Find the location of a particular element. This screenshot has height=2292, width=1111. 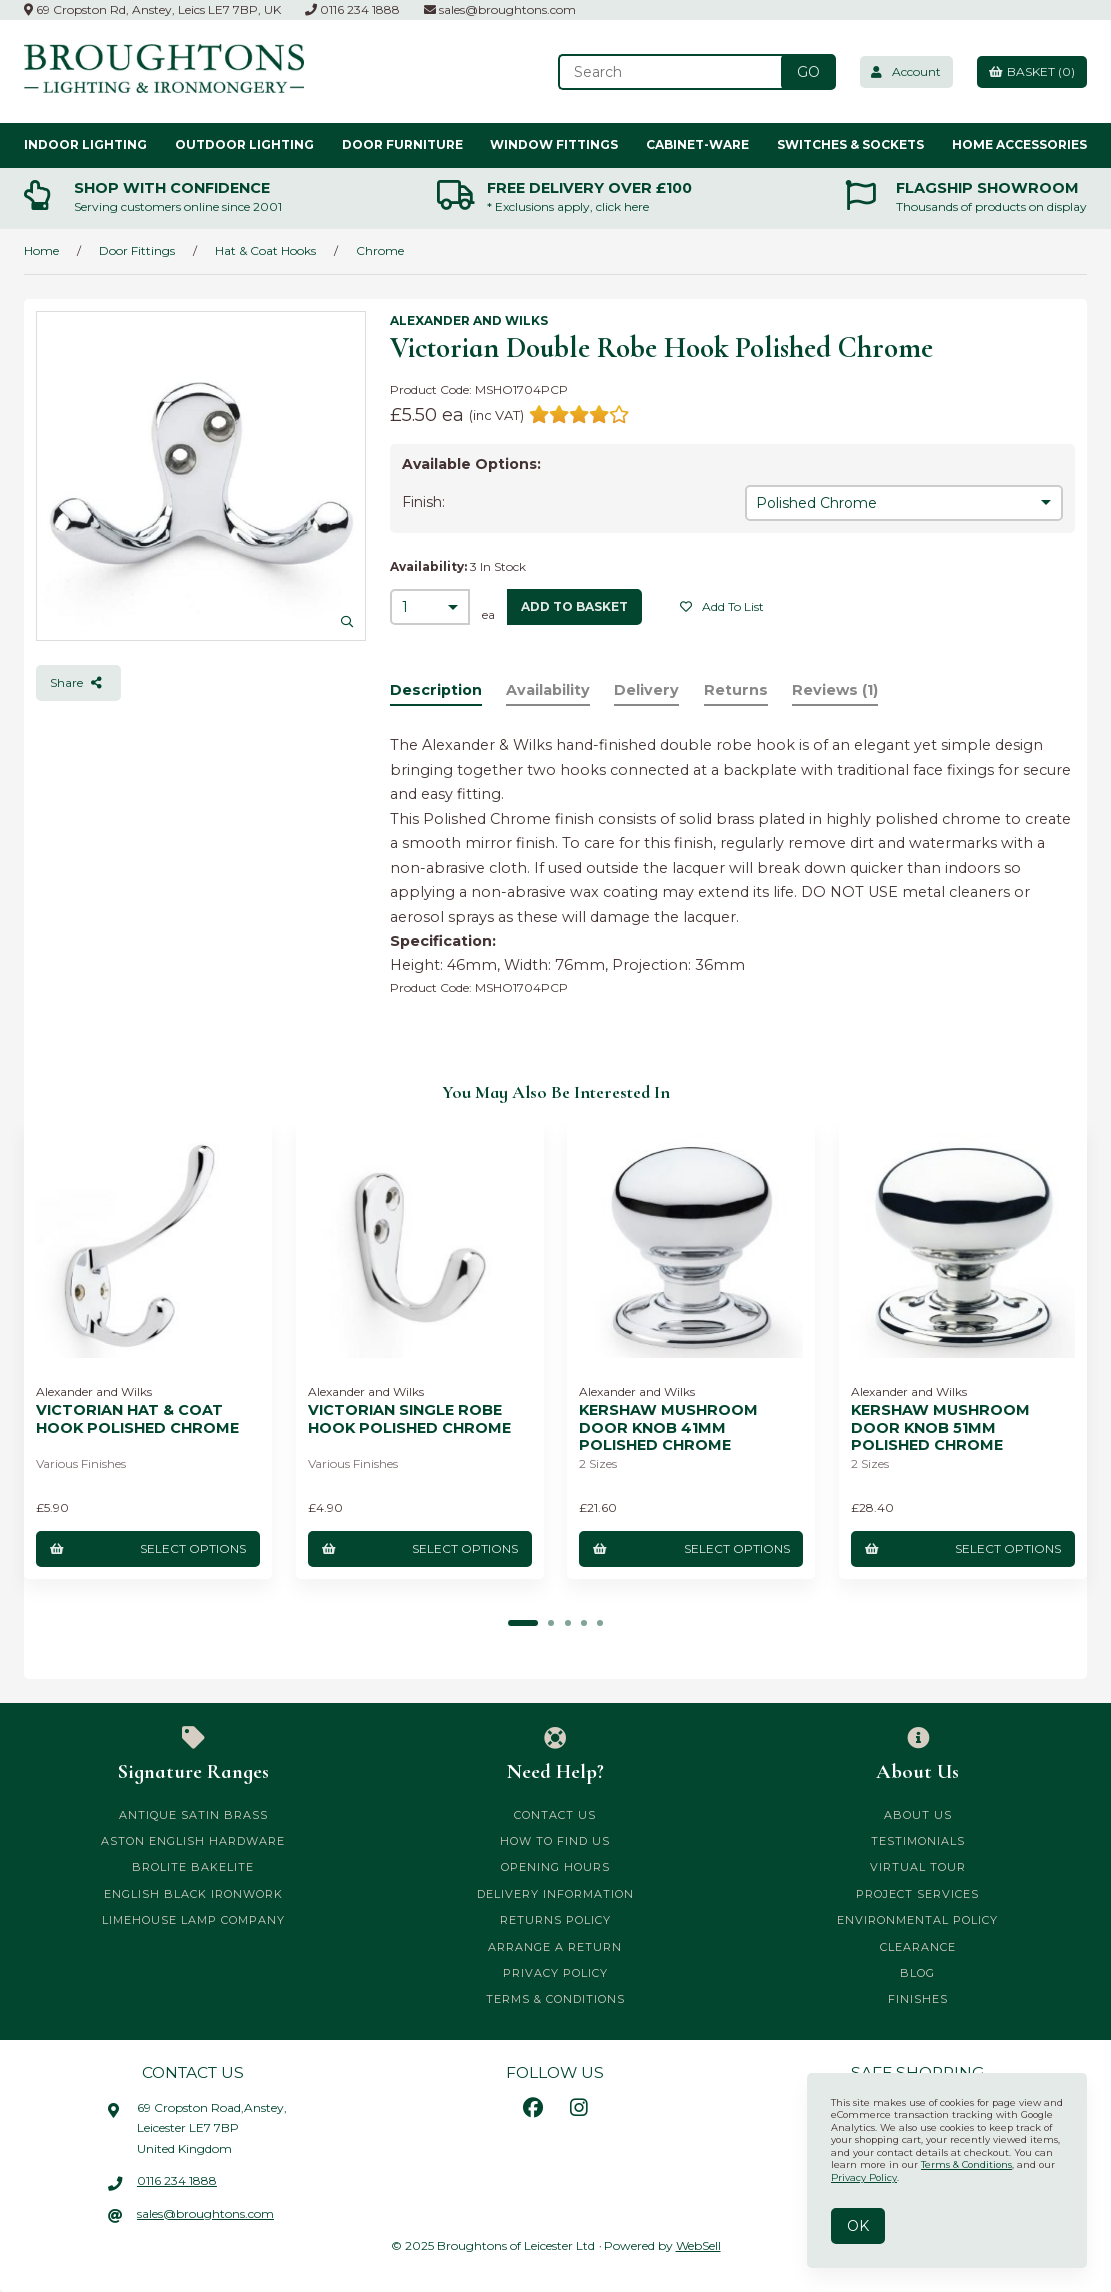

Brolite Bakelite is located at coordinates (193, 1867).